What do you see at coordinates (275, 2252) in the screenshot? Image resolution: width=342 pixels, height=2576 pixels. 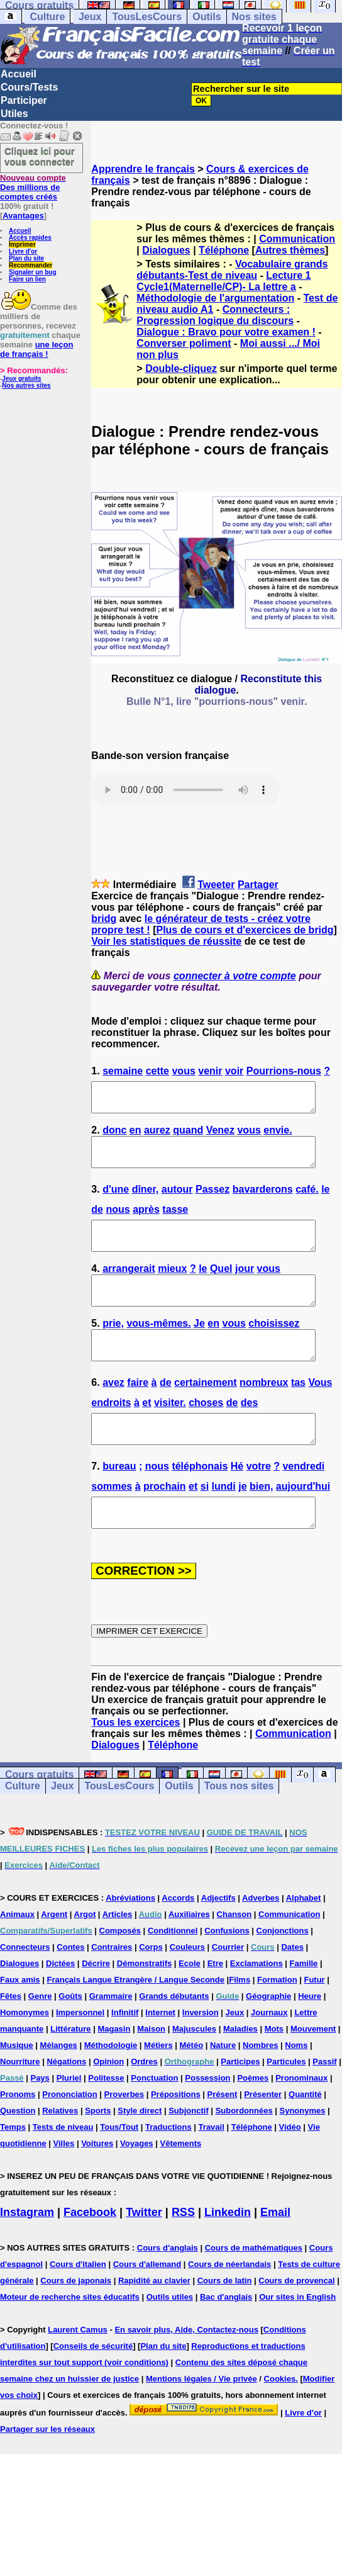 I see `Email` at bounding box center [275, 2252].